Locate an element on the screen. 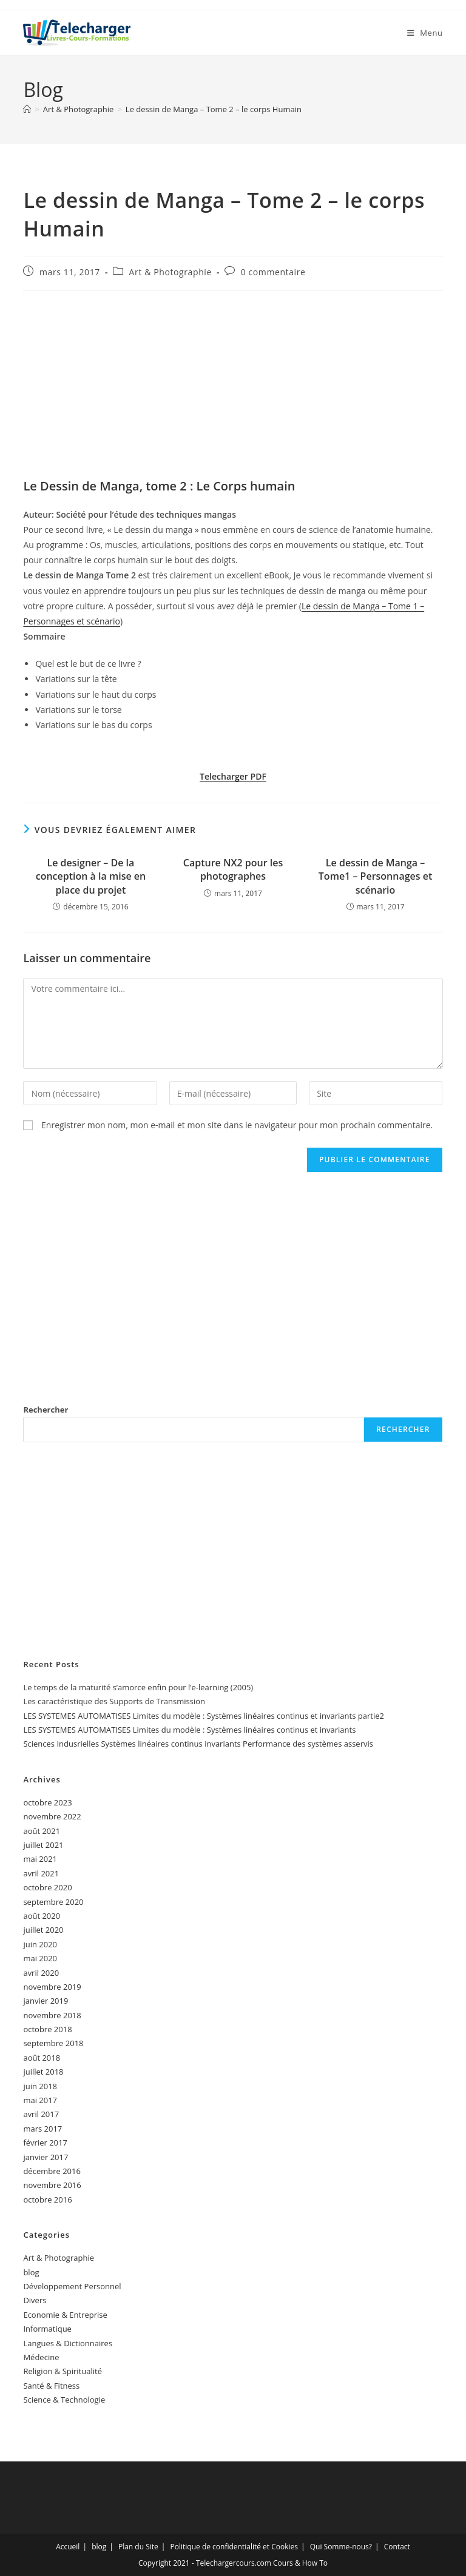  Science & Technologie is located at coordinates (64, 2399).